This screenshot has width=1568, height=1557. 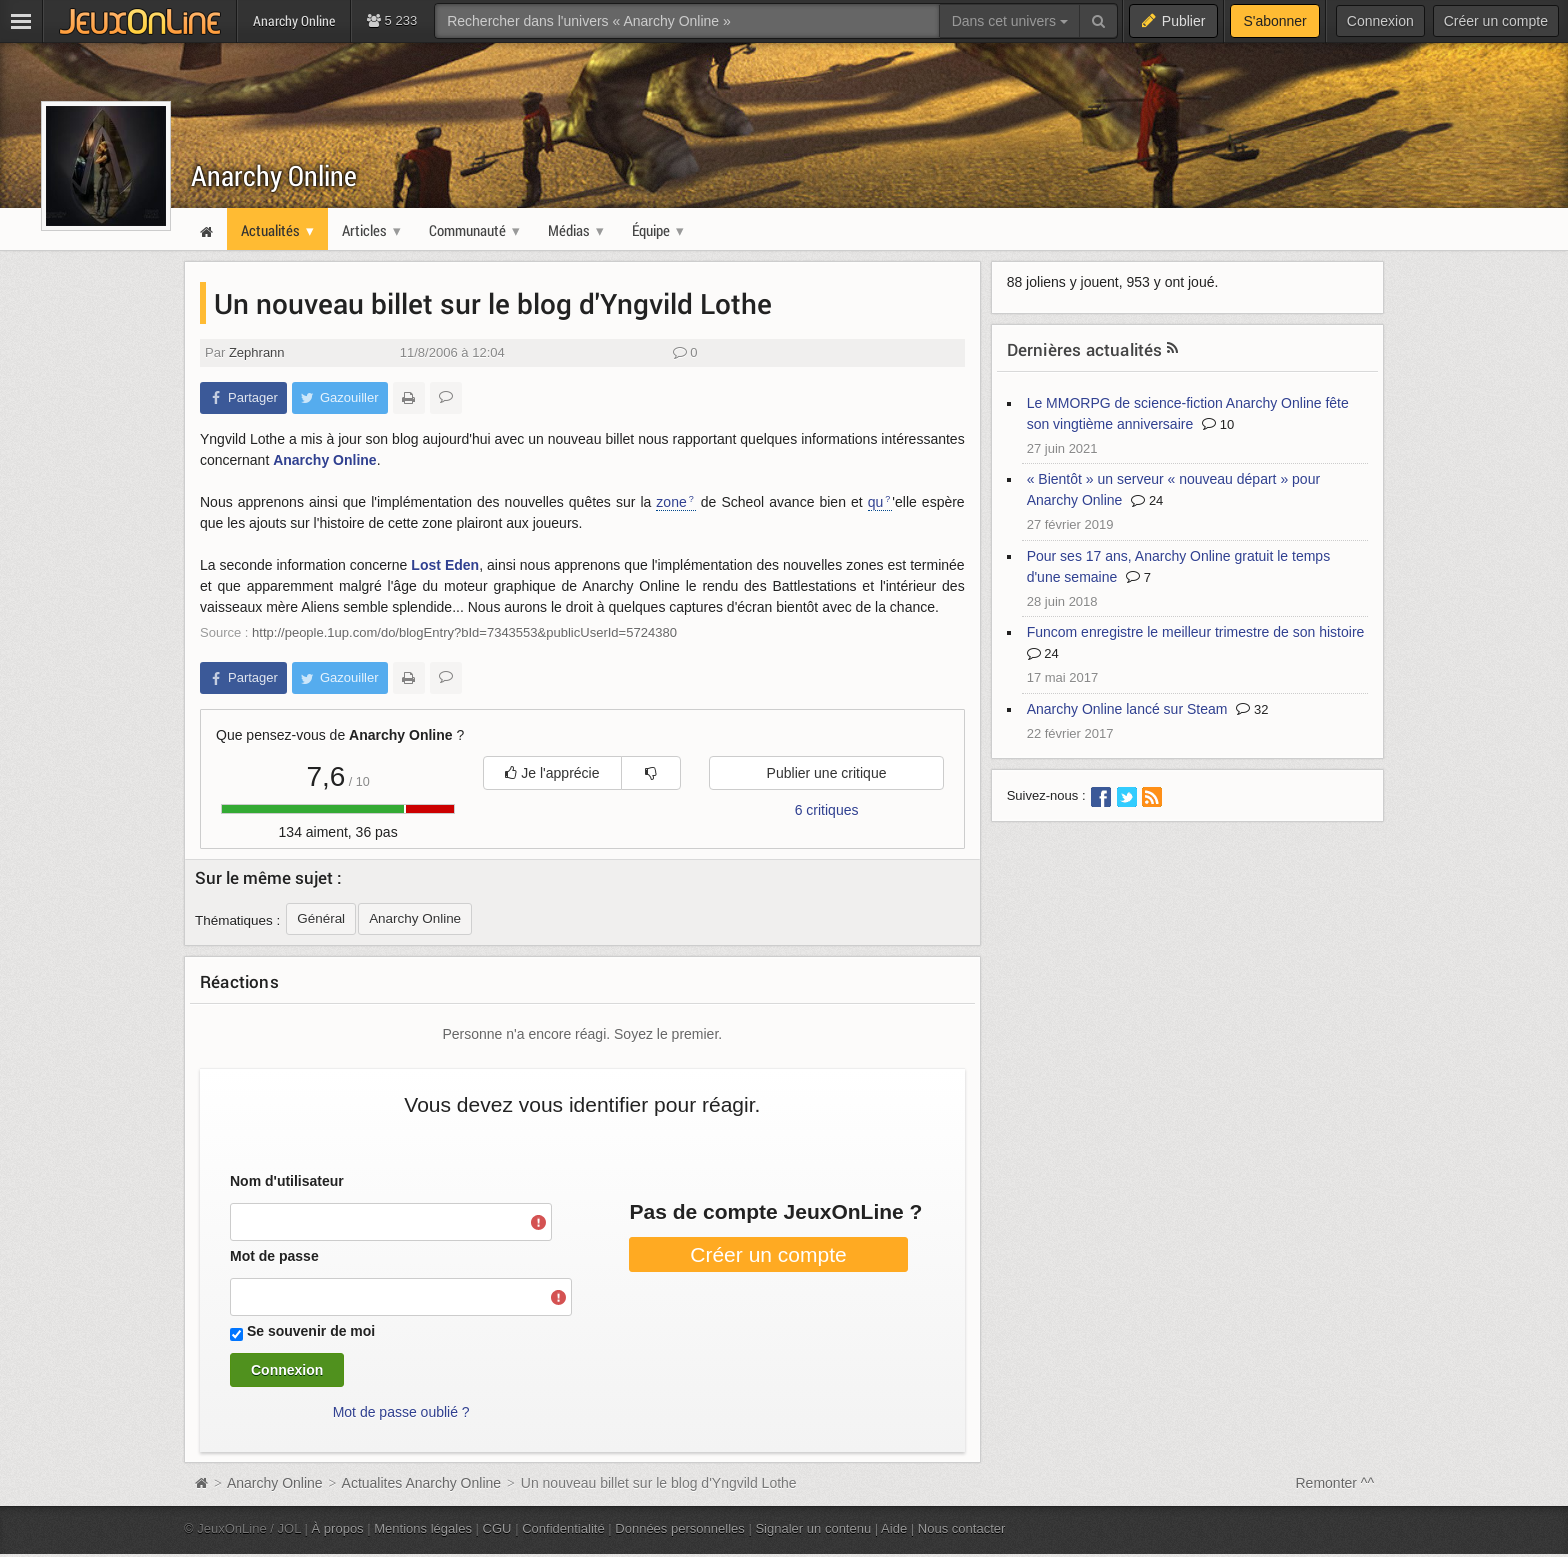 What do you see at coordinates (827, 810) in the screenshot?
I see `6 critiques` at bounding box center [827, 810].